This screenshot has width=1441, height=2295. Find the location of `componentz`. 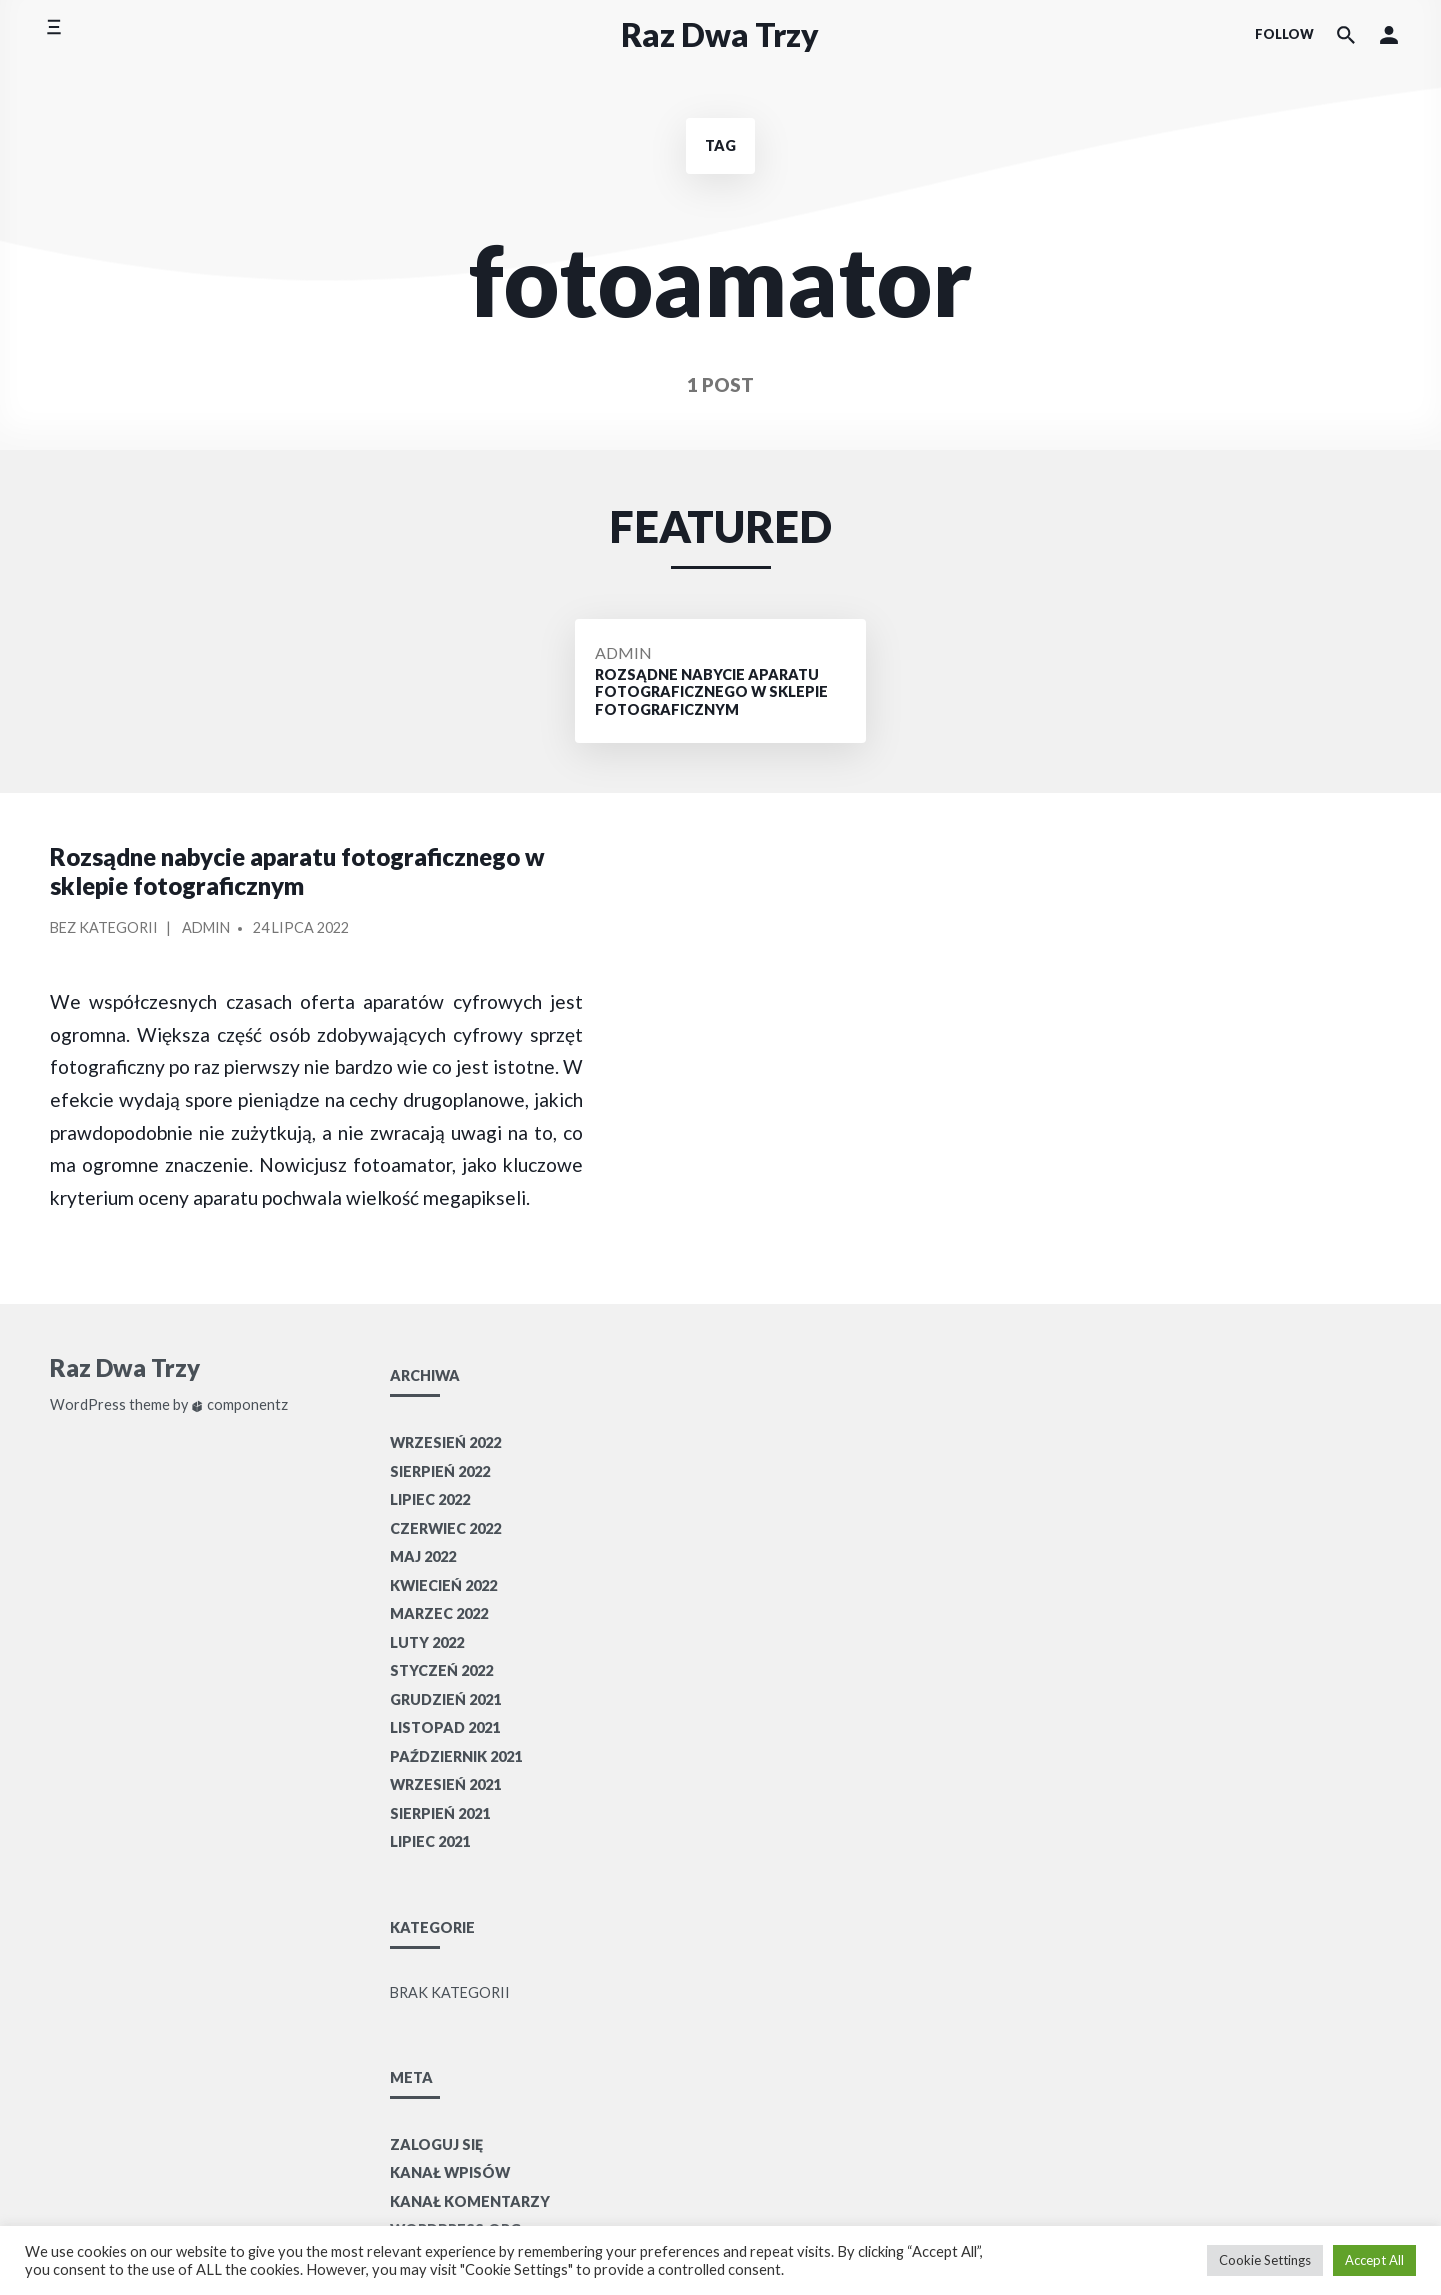

componentz is located at coordinates (239, 1404).